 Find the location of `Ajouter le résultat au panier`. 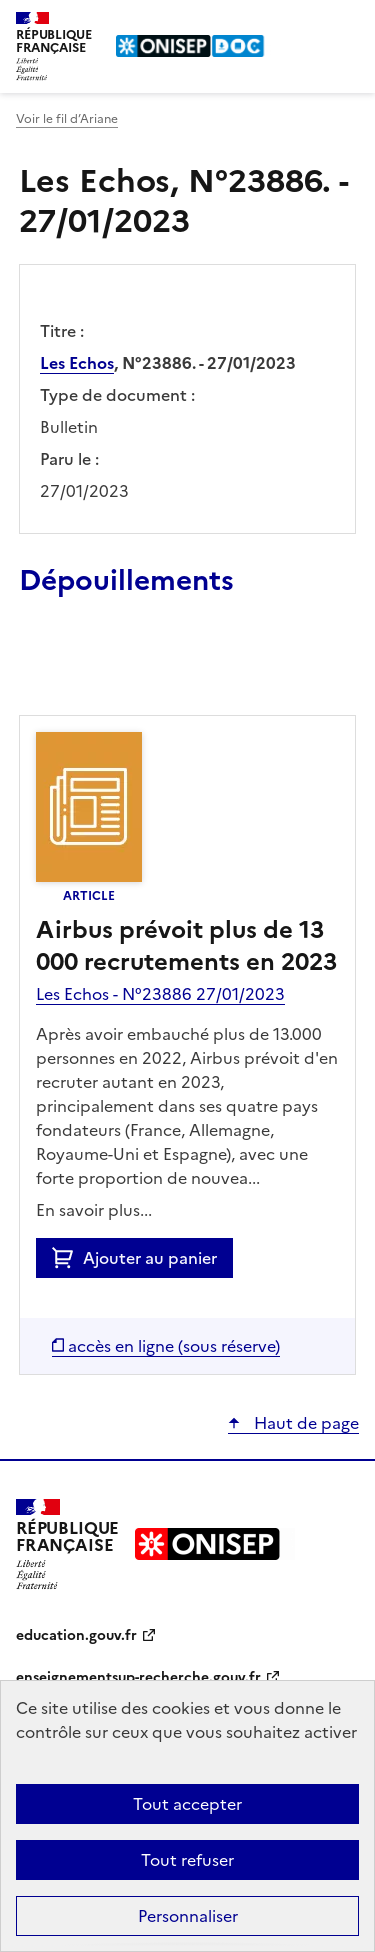

Ajouter le résultat au panier is located at coordinates (150, 669).